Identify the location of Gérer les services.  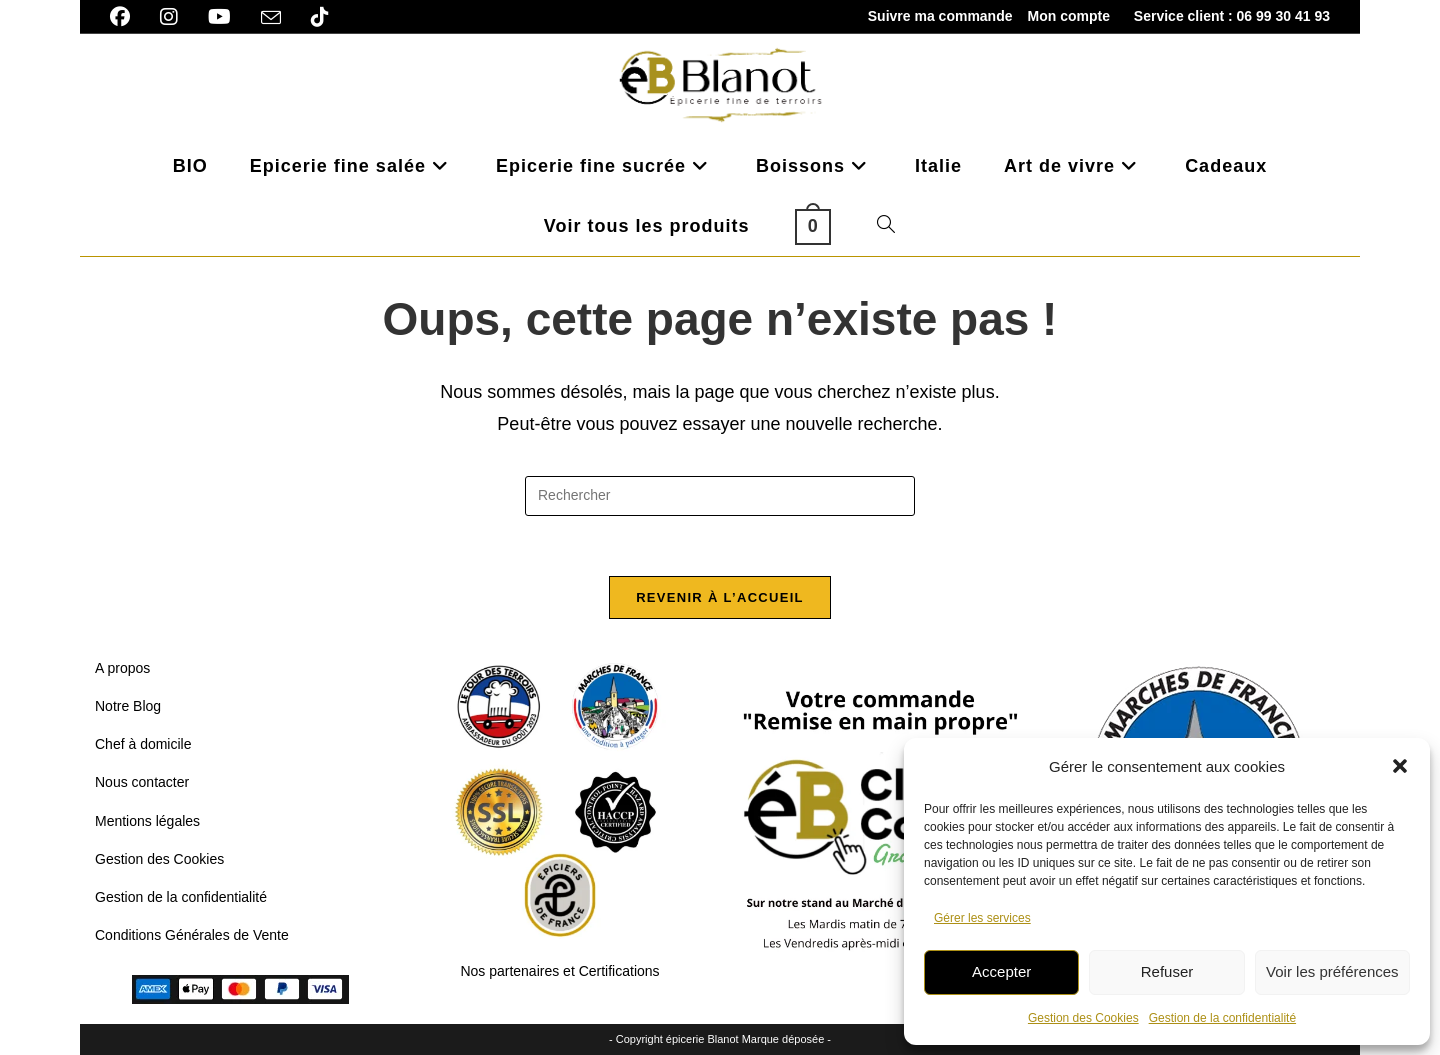
(982, 918).